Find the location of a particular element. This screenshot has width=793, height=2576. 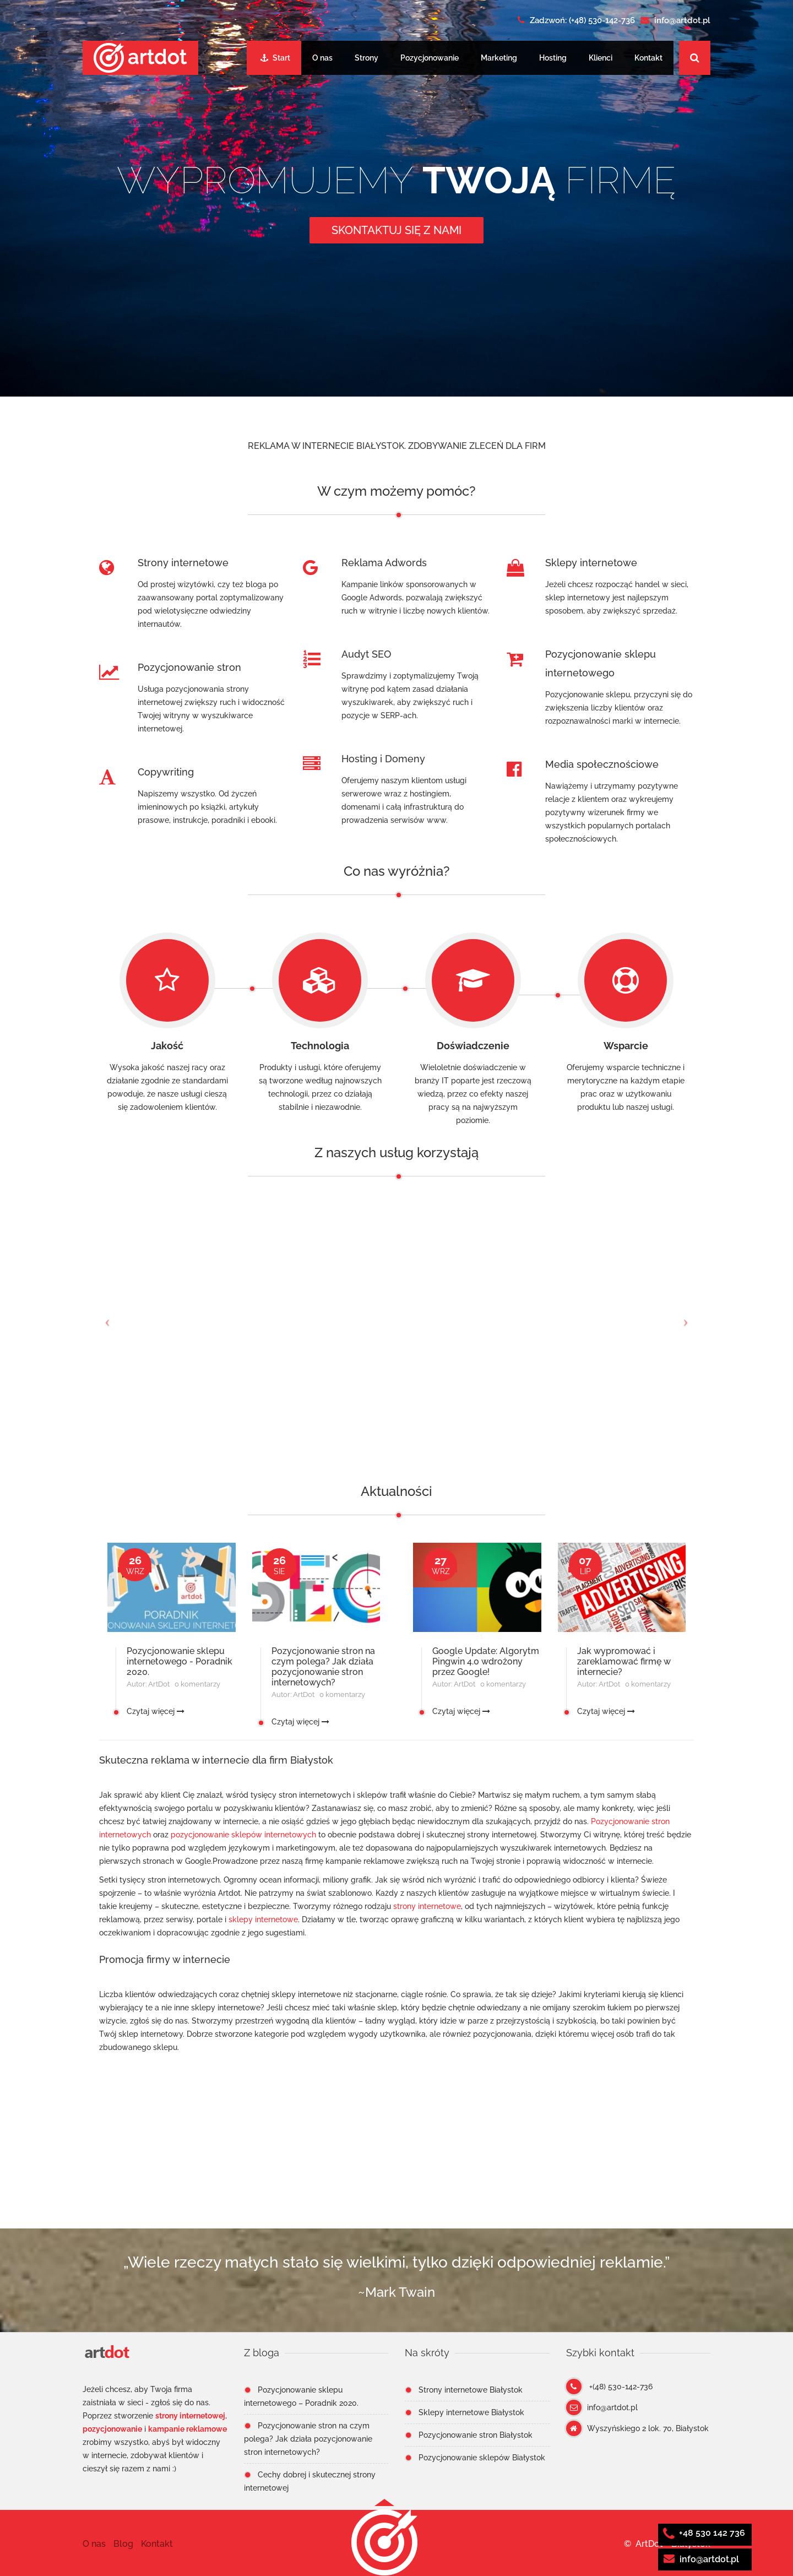

Czytaj więcej is located at coordinates (155, 1711).